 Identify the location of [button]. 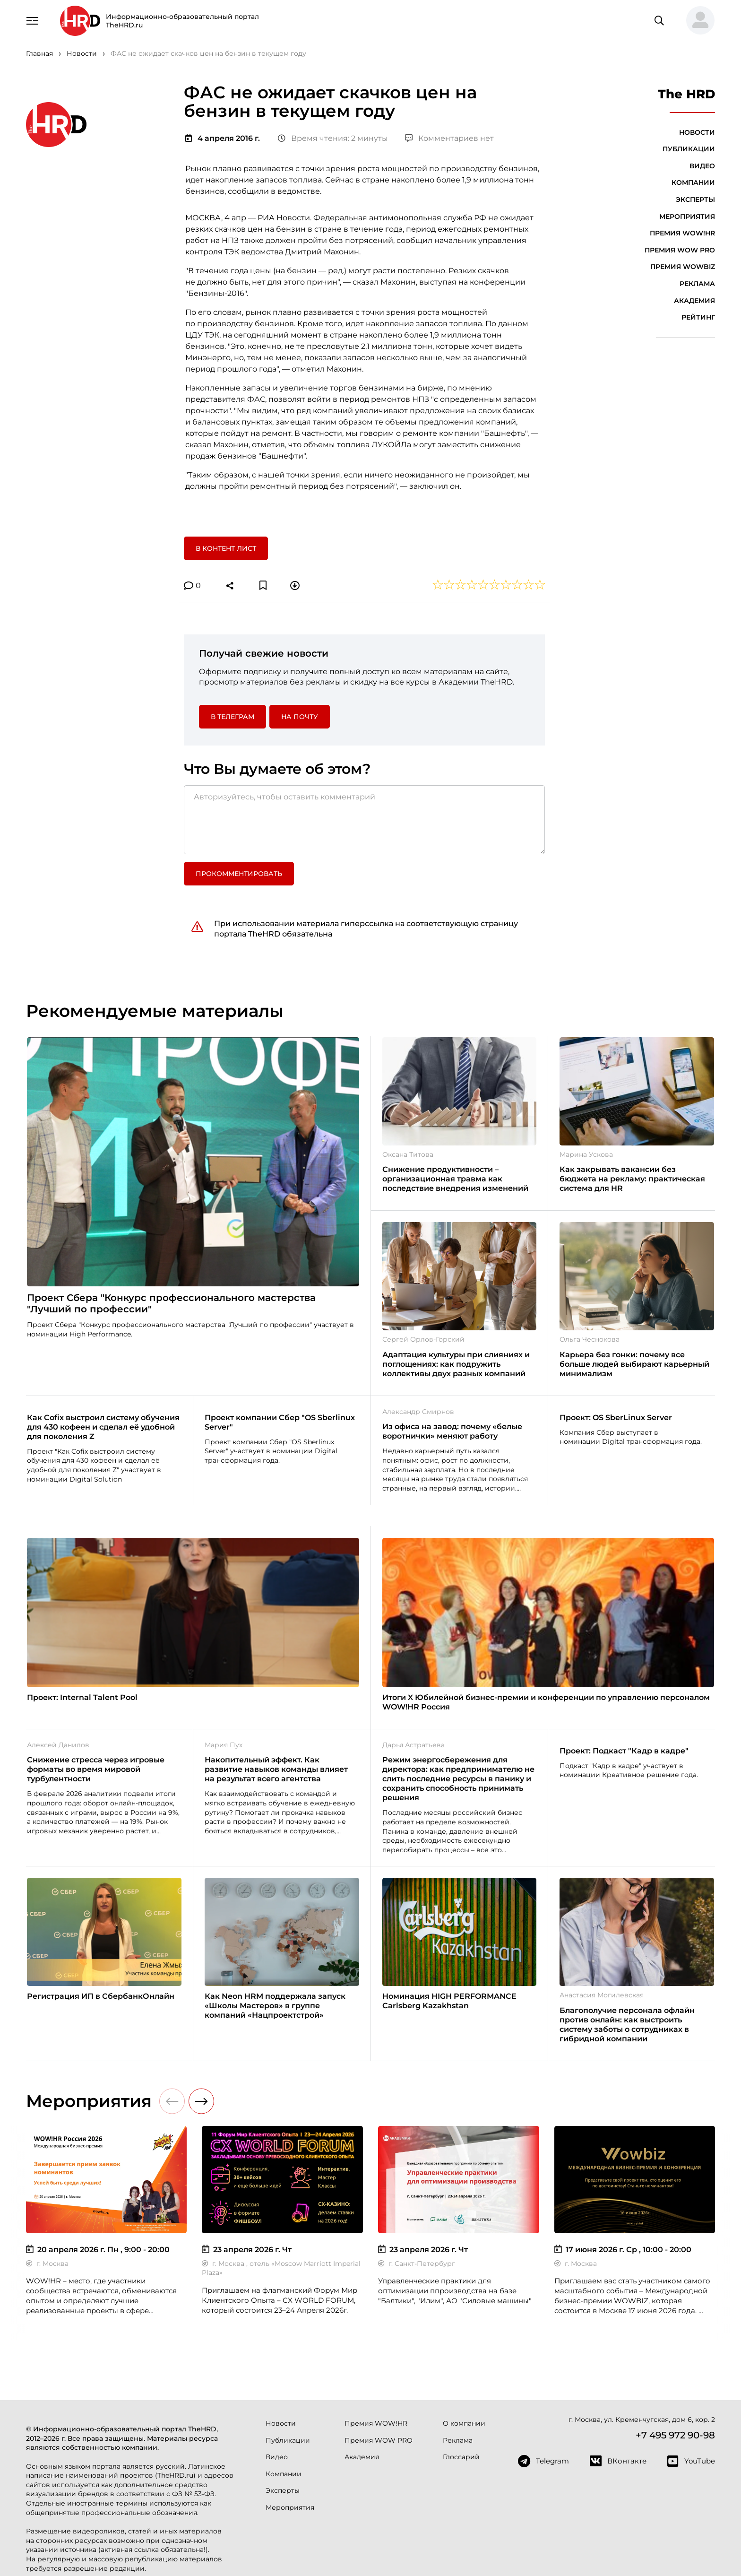
(696, 21).